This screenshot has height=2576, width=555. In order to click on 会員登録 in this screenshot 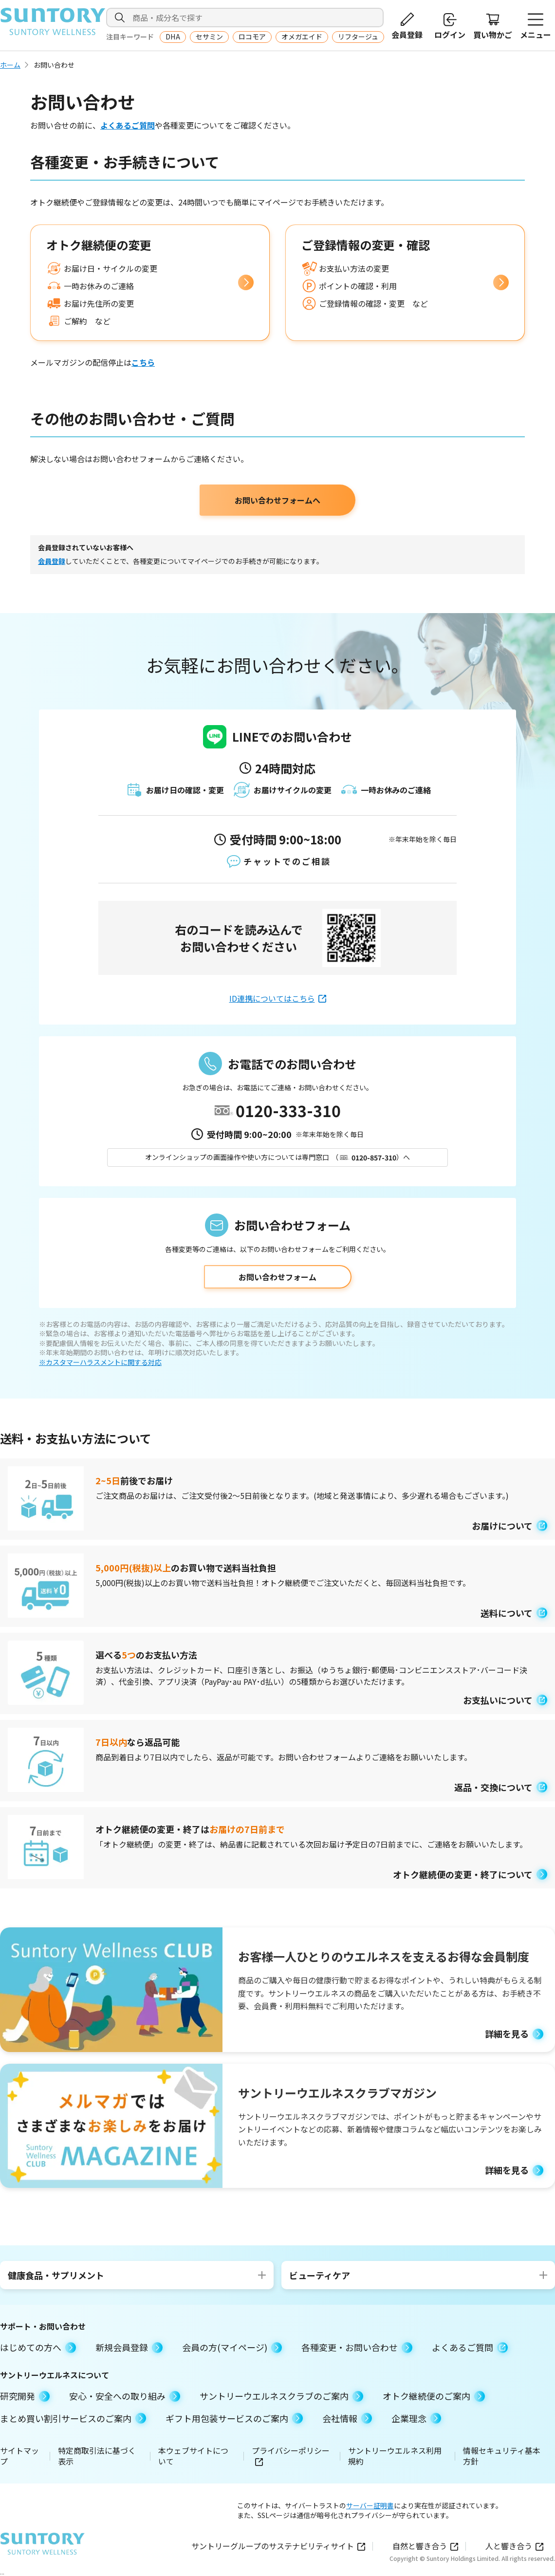, I will do `click(51, 561)`.